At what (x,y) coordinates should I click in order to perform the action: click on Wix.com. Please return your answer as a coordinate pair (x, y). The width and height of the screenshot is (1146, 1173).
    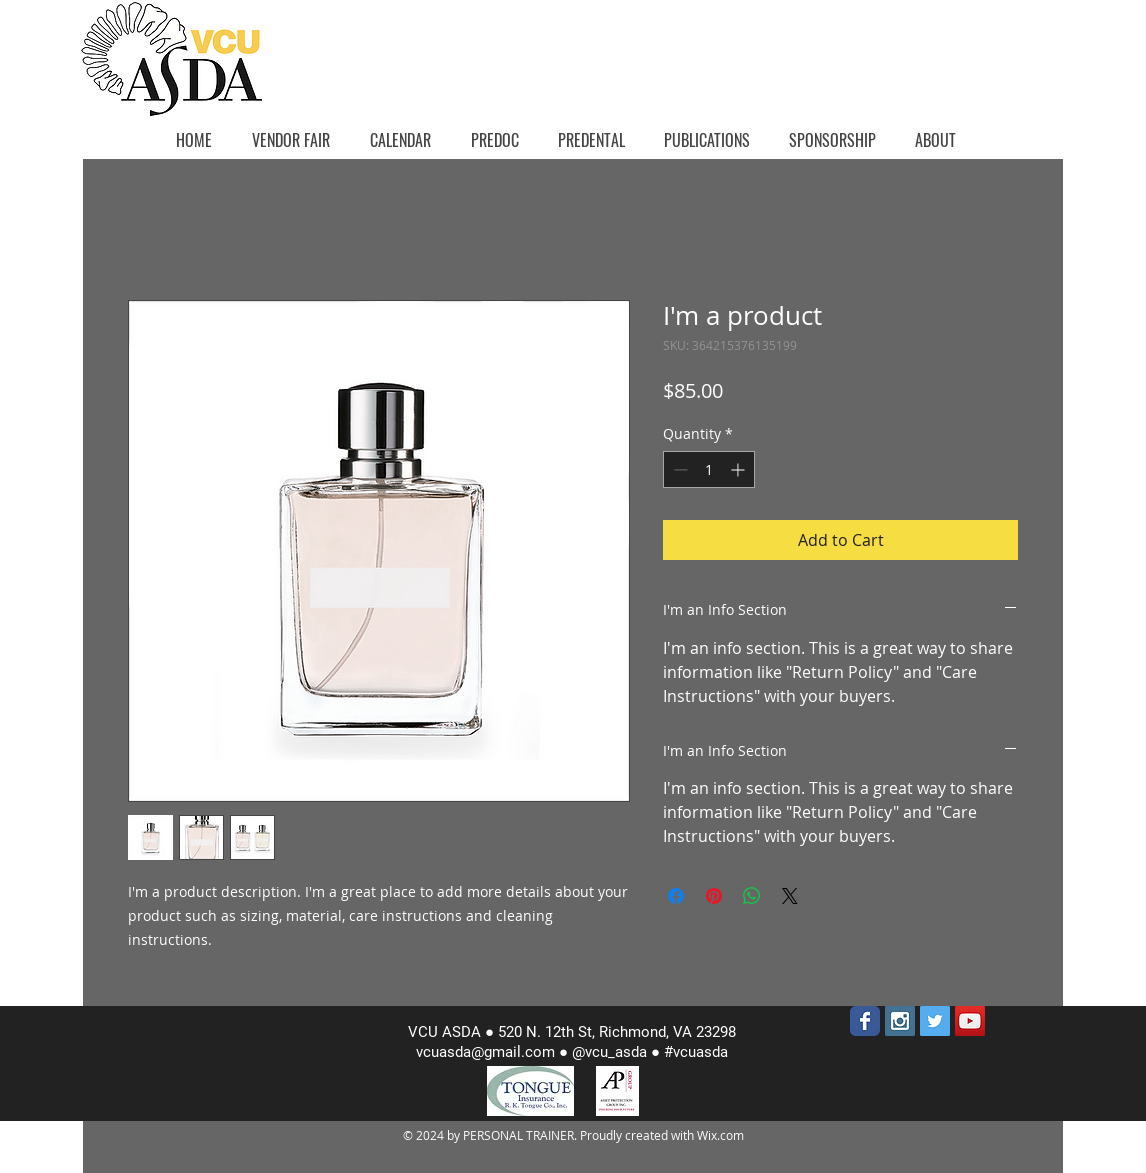
    Looking at the image, I should click on (720, 1135).